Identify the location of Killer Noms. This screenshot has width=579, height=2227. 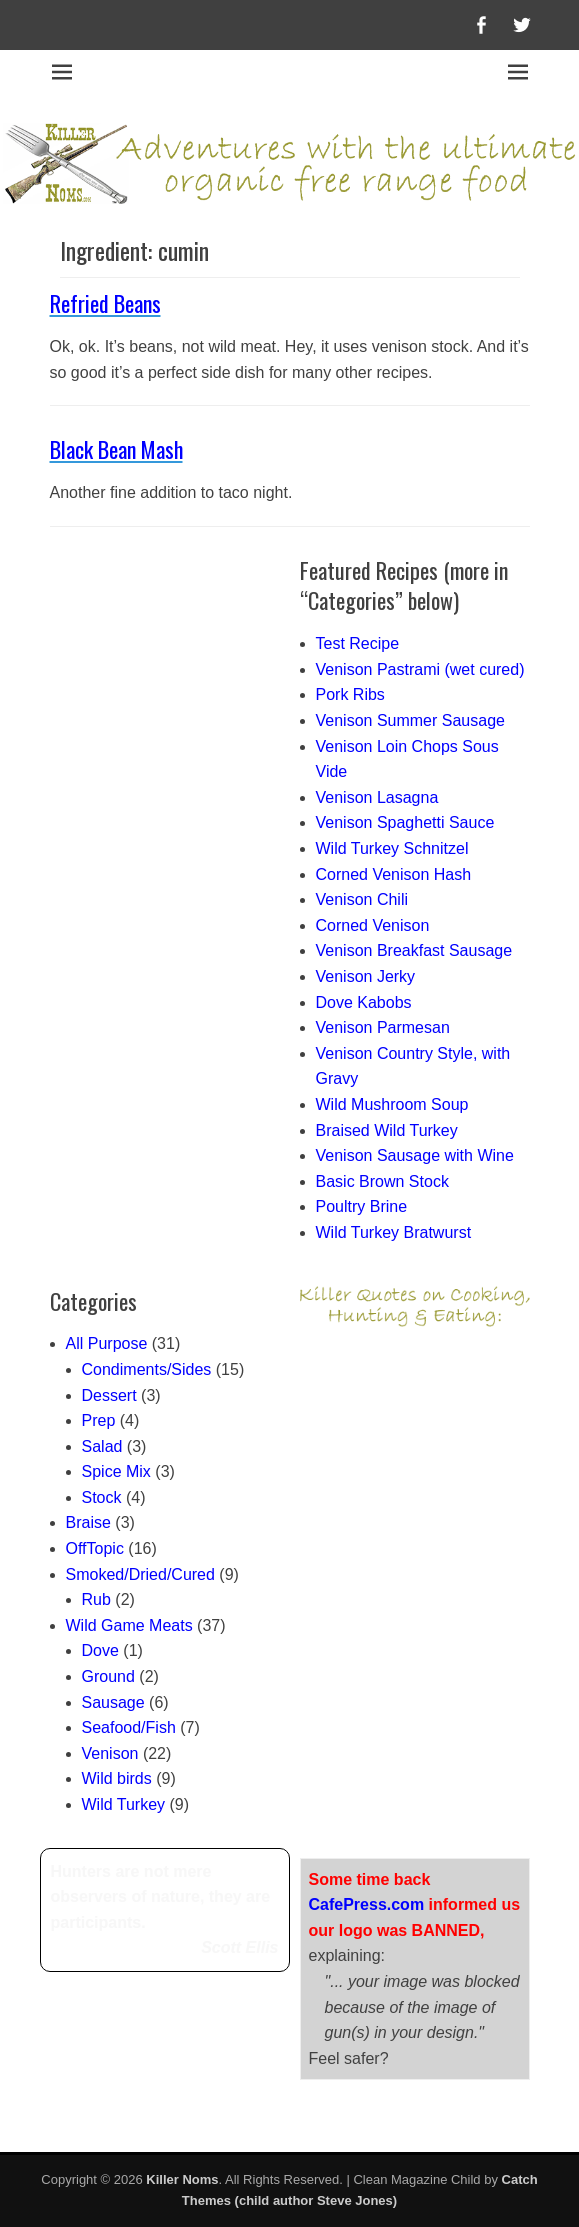
(182, 2179).